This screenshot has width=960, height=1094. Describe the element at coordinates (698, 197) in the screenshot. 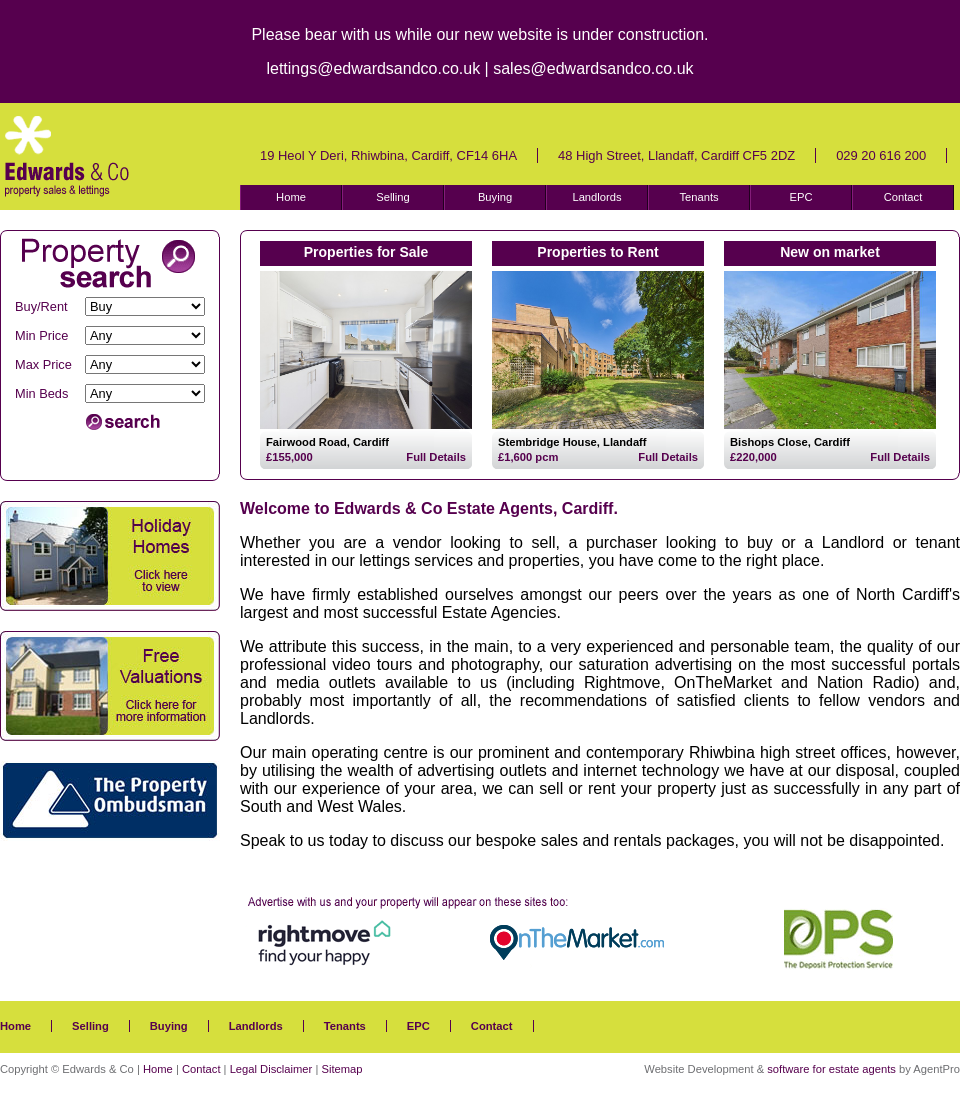

I see `Tenants` at that location.